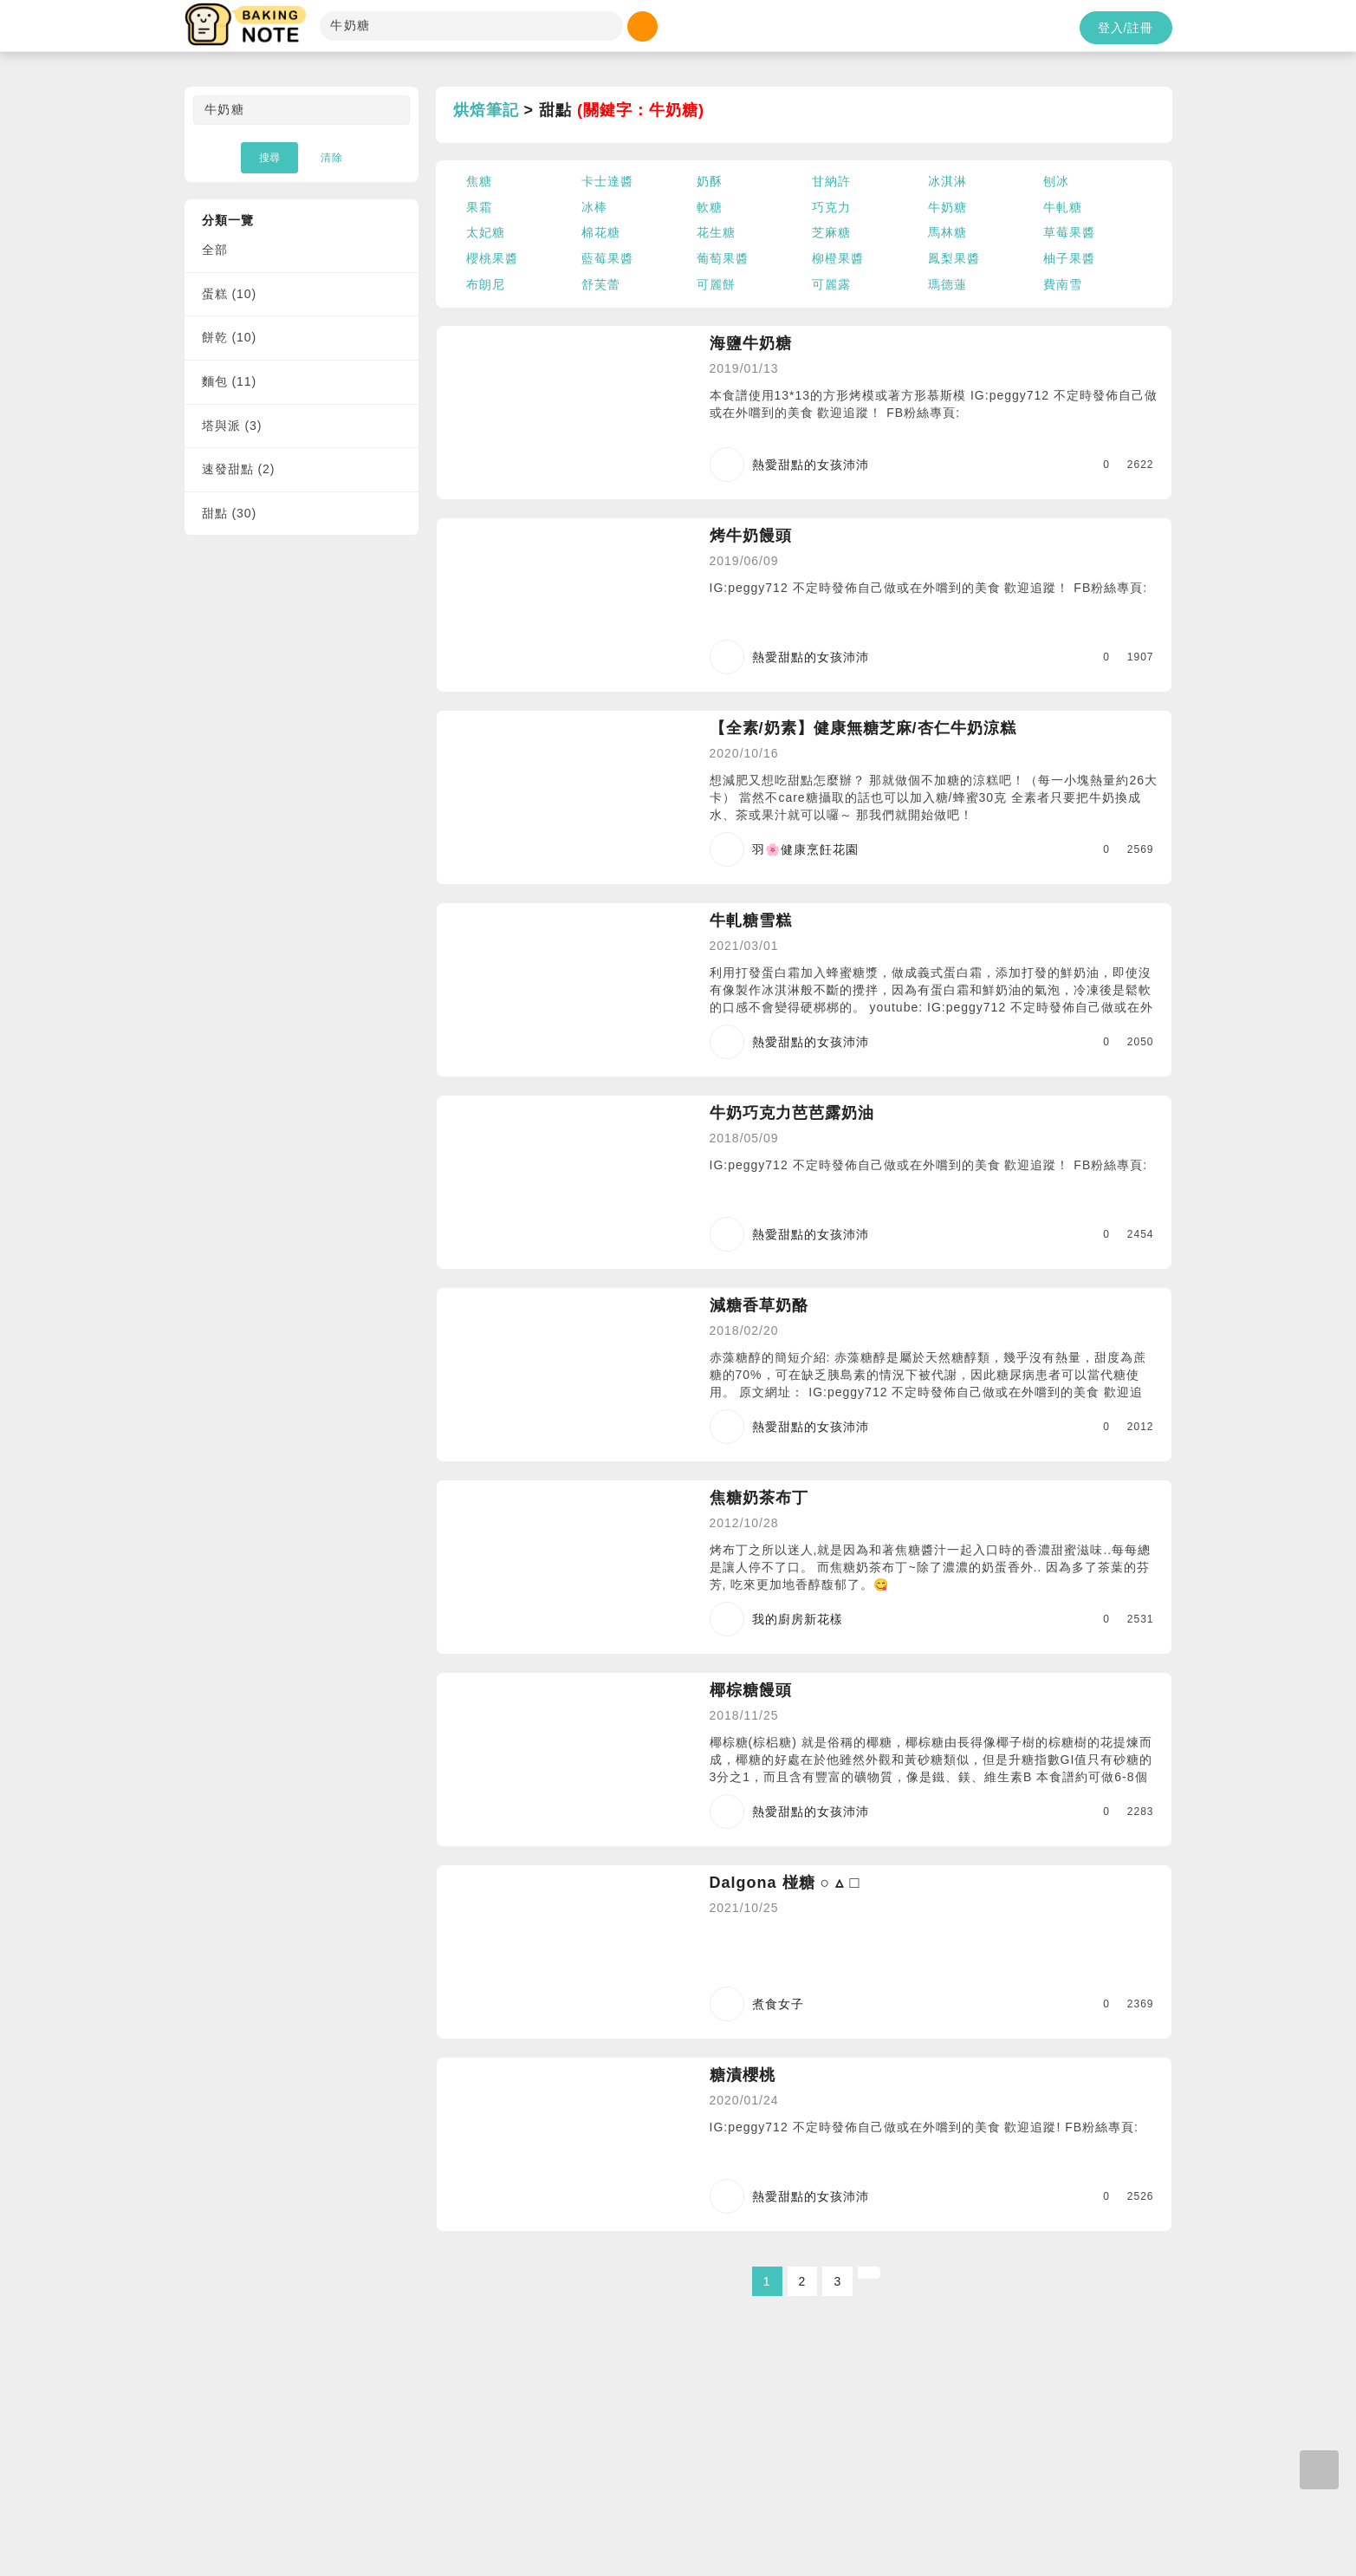 The image size is (1356, 2576). Describe the element at coordinates (831, 284) in the screenshot. I see `可麗露` at that location.